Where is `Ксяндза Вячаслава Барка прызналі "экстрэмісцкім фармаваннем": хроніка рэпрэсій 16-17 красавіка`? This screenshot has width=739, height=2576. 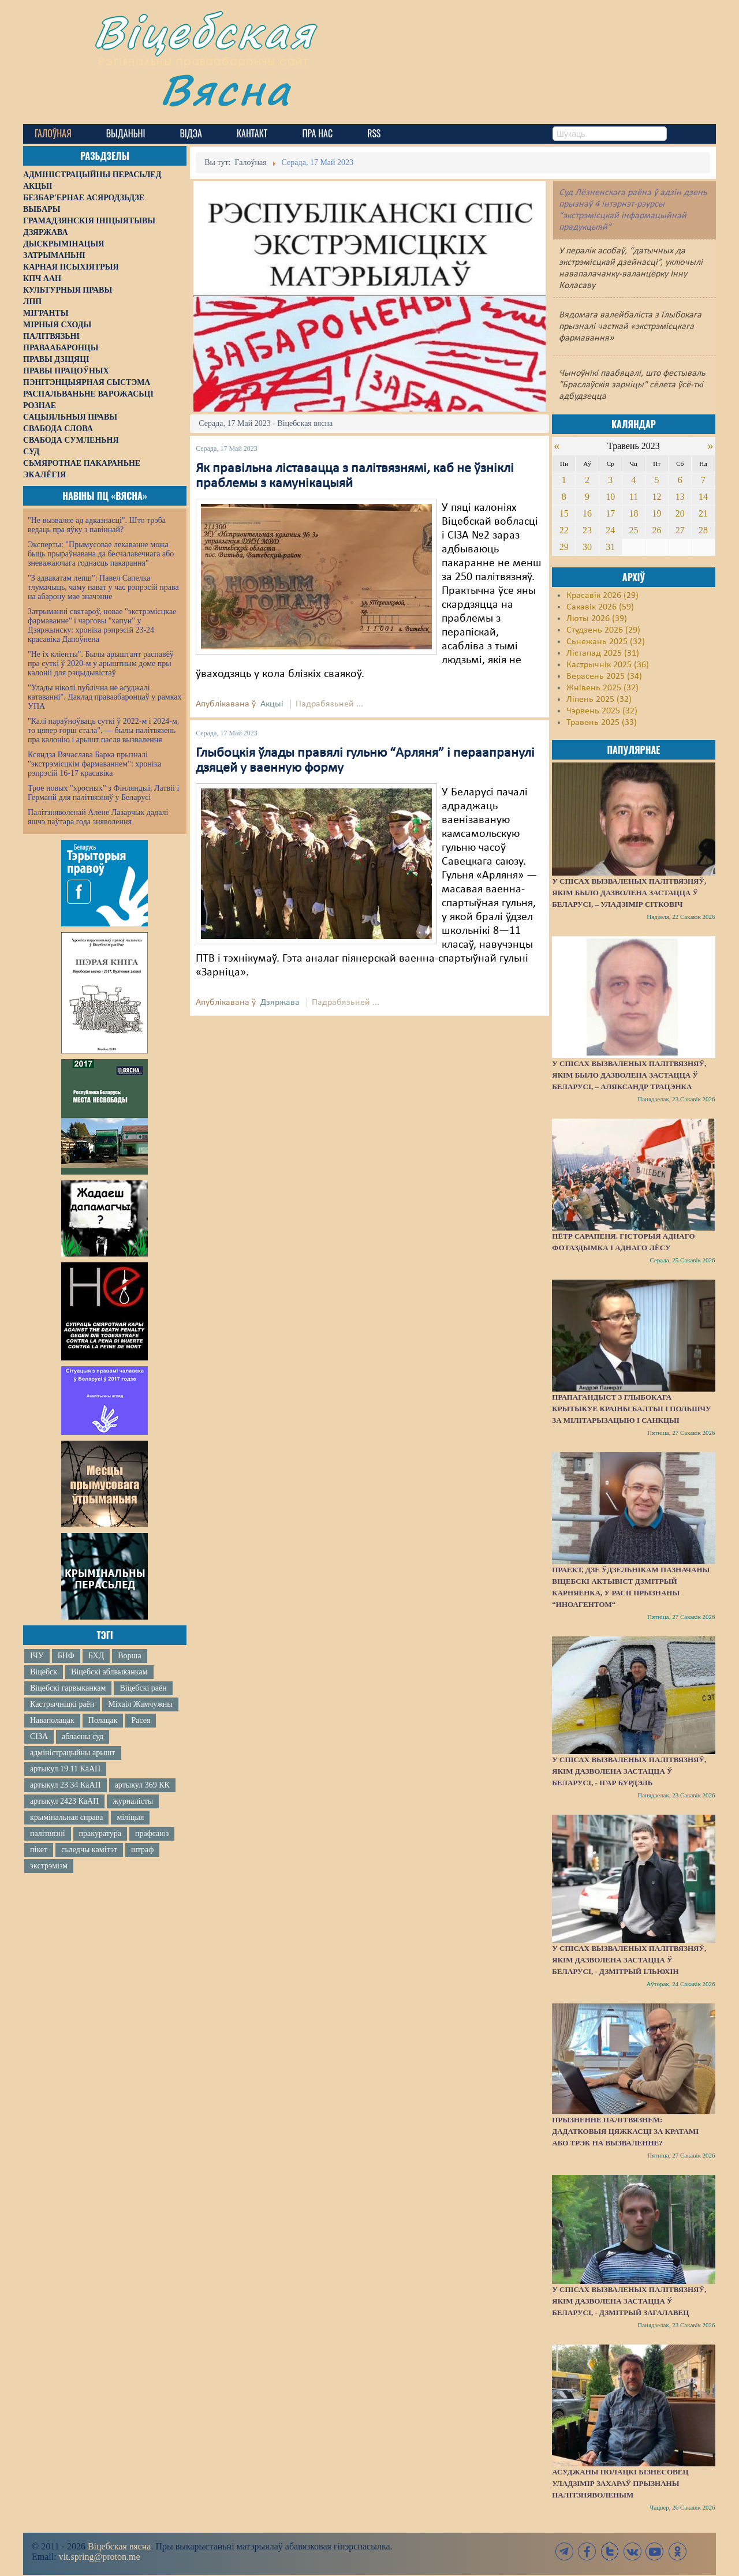 Ксяндза Вячаслава Барка прызналі "экстрэмісцкім фармаваннем": хроніка рэпрэсій 16-17 красавіка is located at coordinates (94, 763).